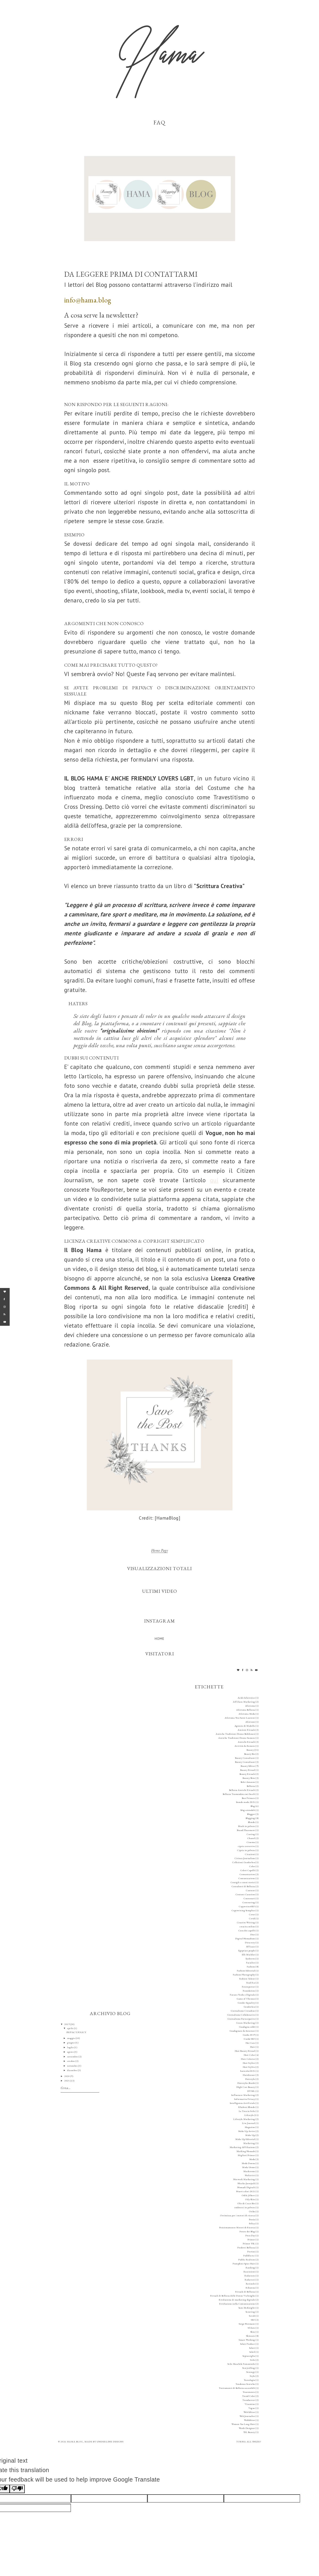 This screenshot has height=2576, width=319. What do you see at coordinates (249, 2275) in the screenshot?
I see `Redattore` at bounding box center [249, 2275].